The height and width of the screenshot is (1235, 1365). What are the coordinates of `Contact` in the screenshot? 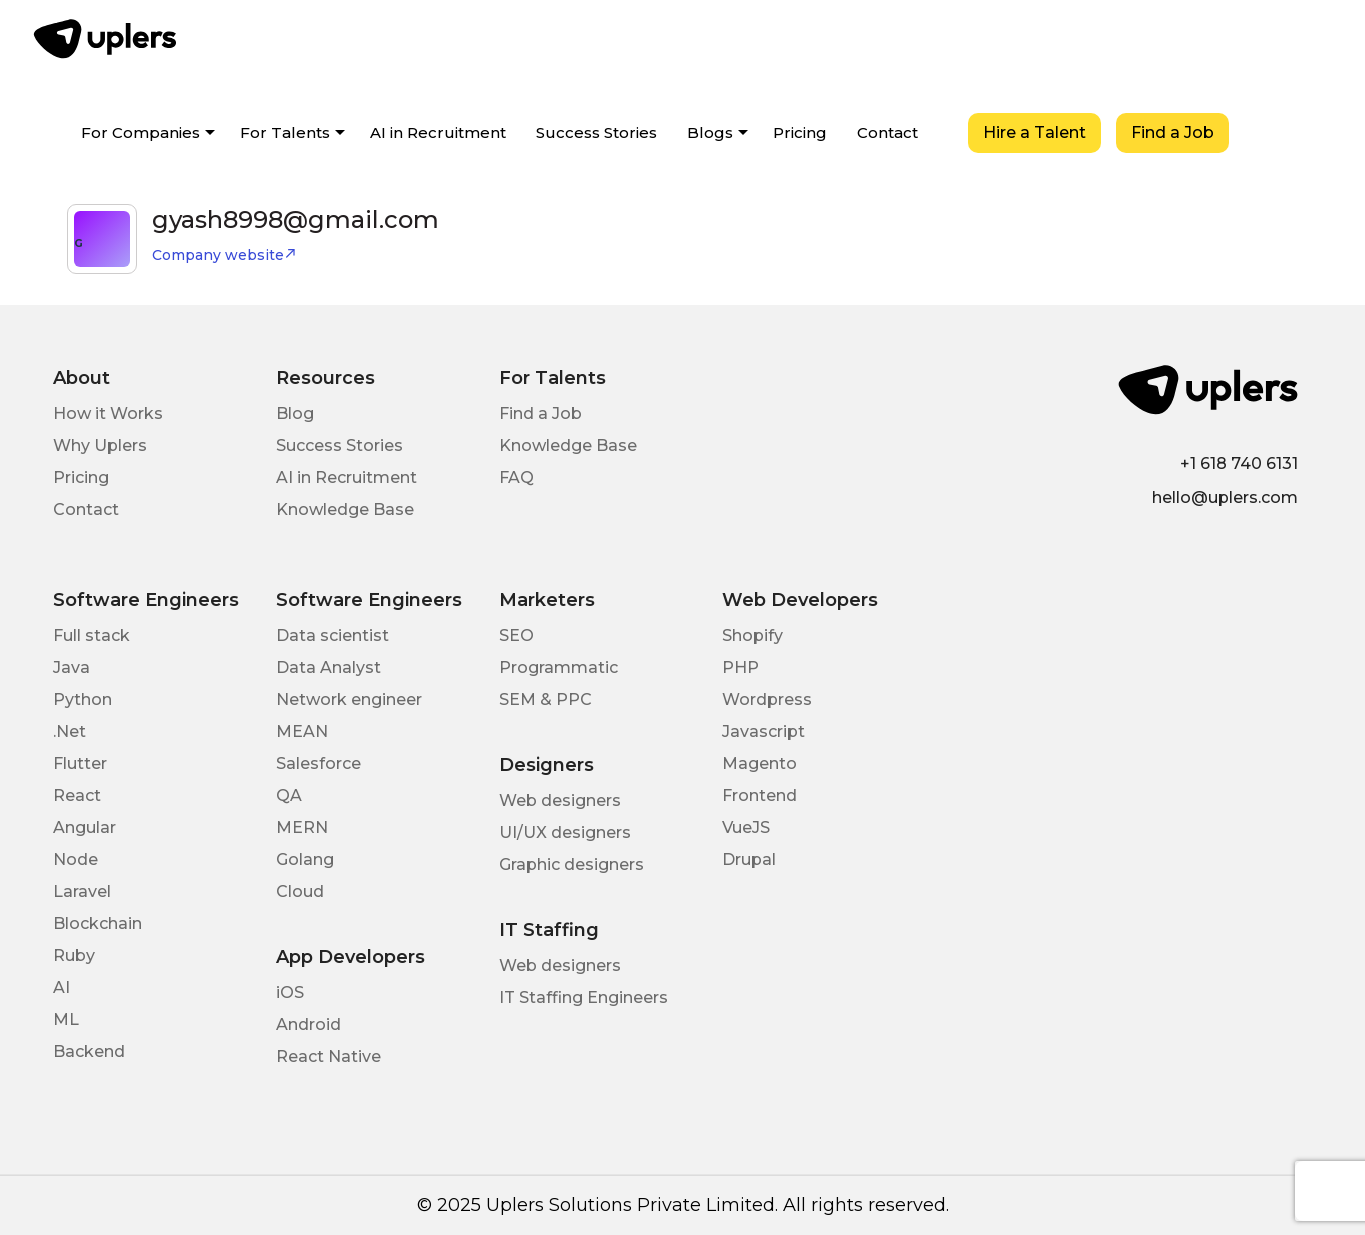 It's located at (887, 132).